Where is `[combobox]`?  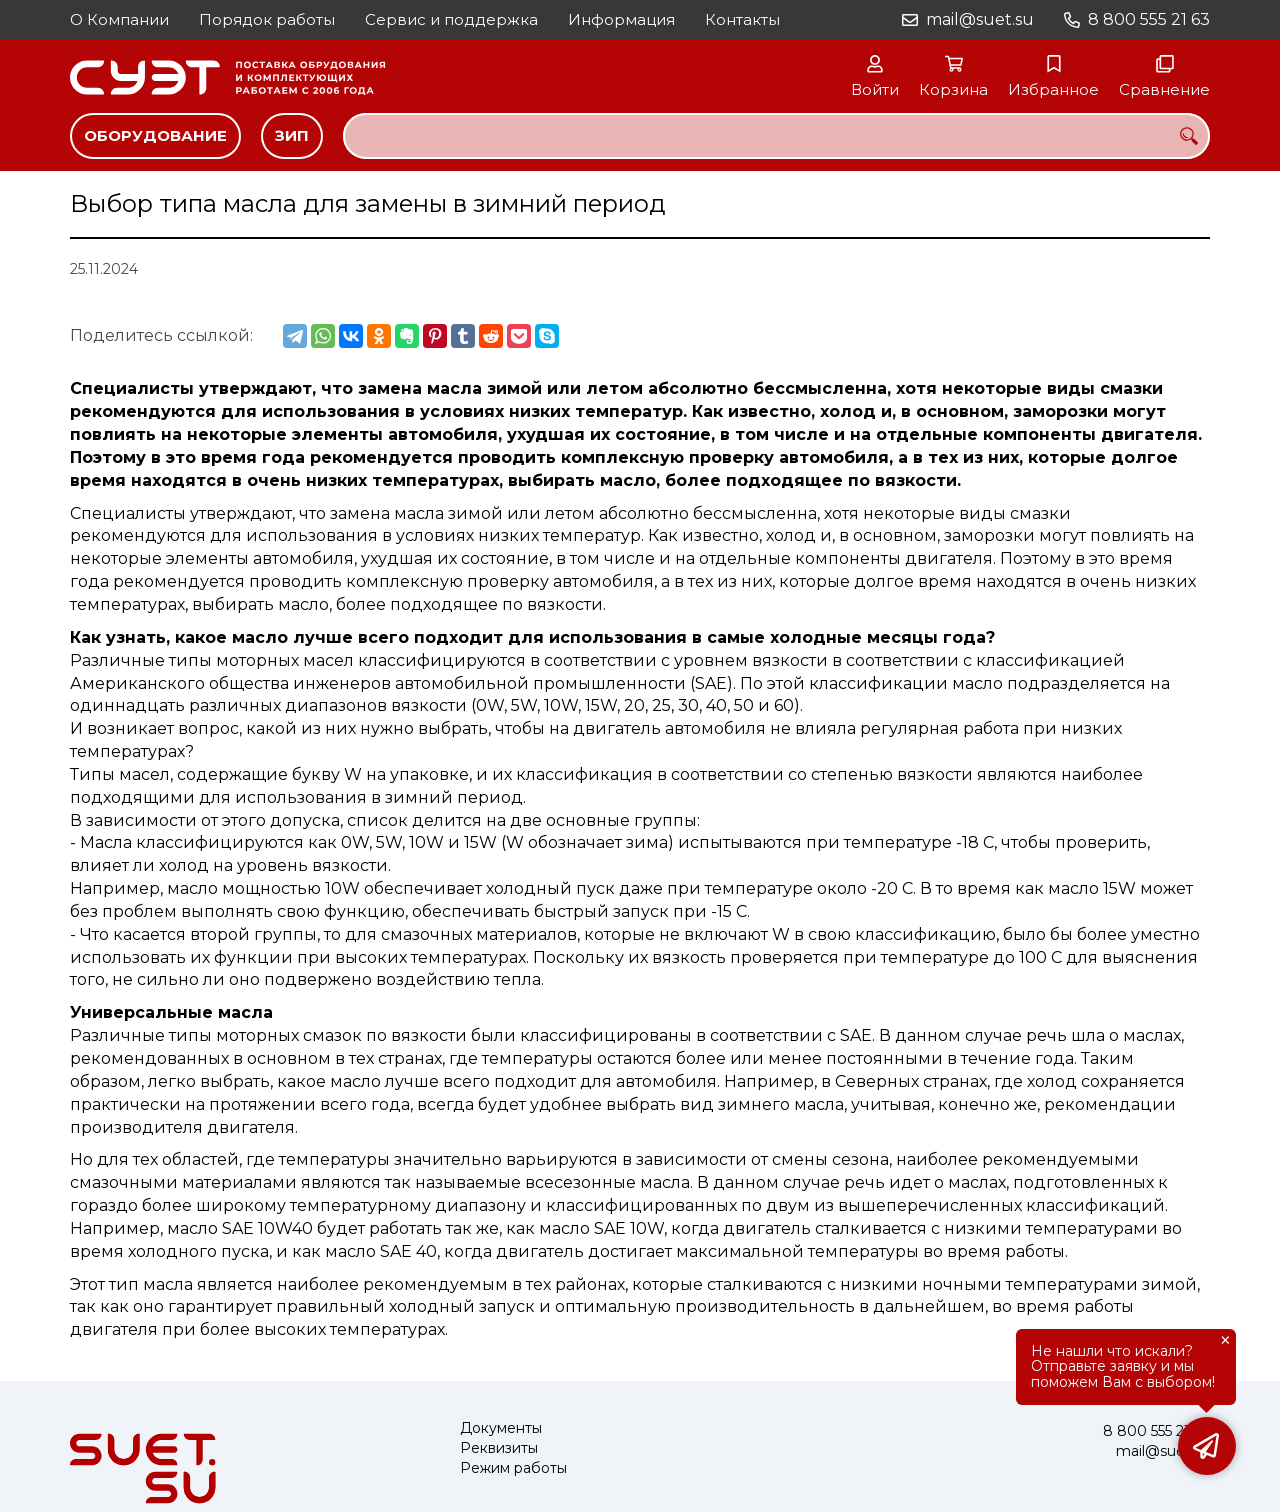
[combobox] is located at coordinates (776, 136).